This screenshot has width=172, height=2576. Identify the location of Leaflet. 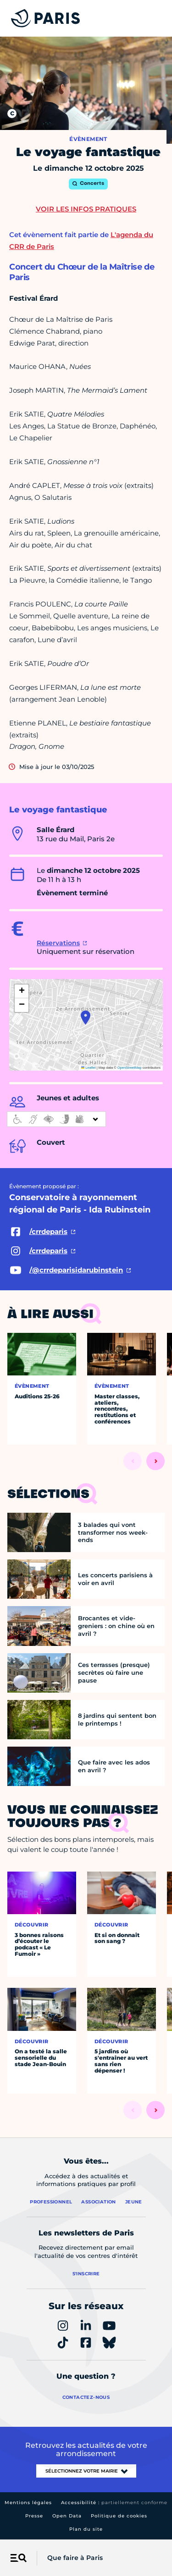
(88, 1068).